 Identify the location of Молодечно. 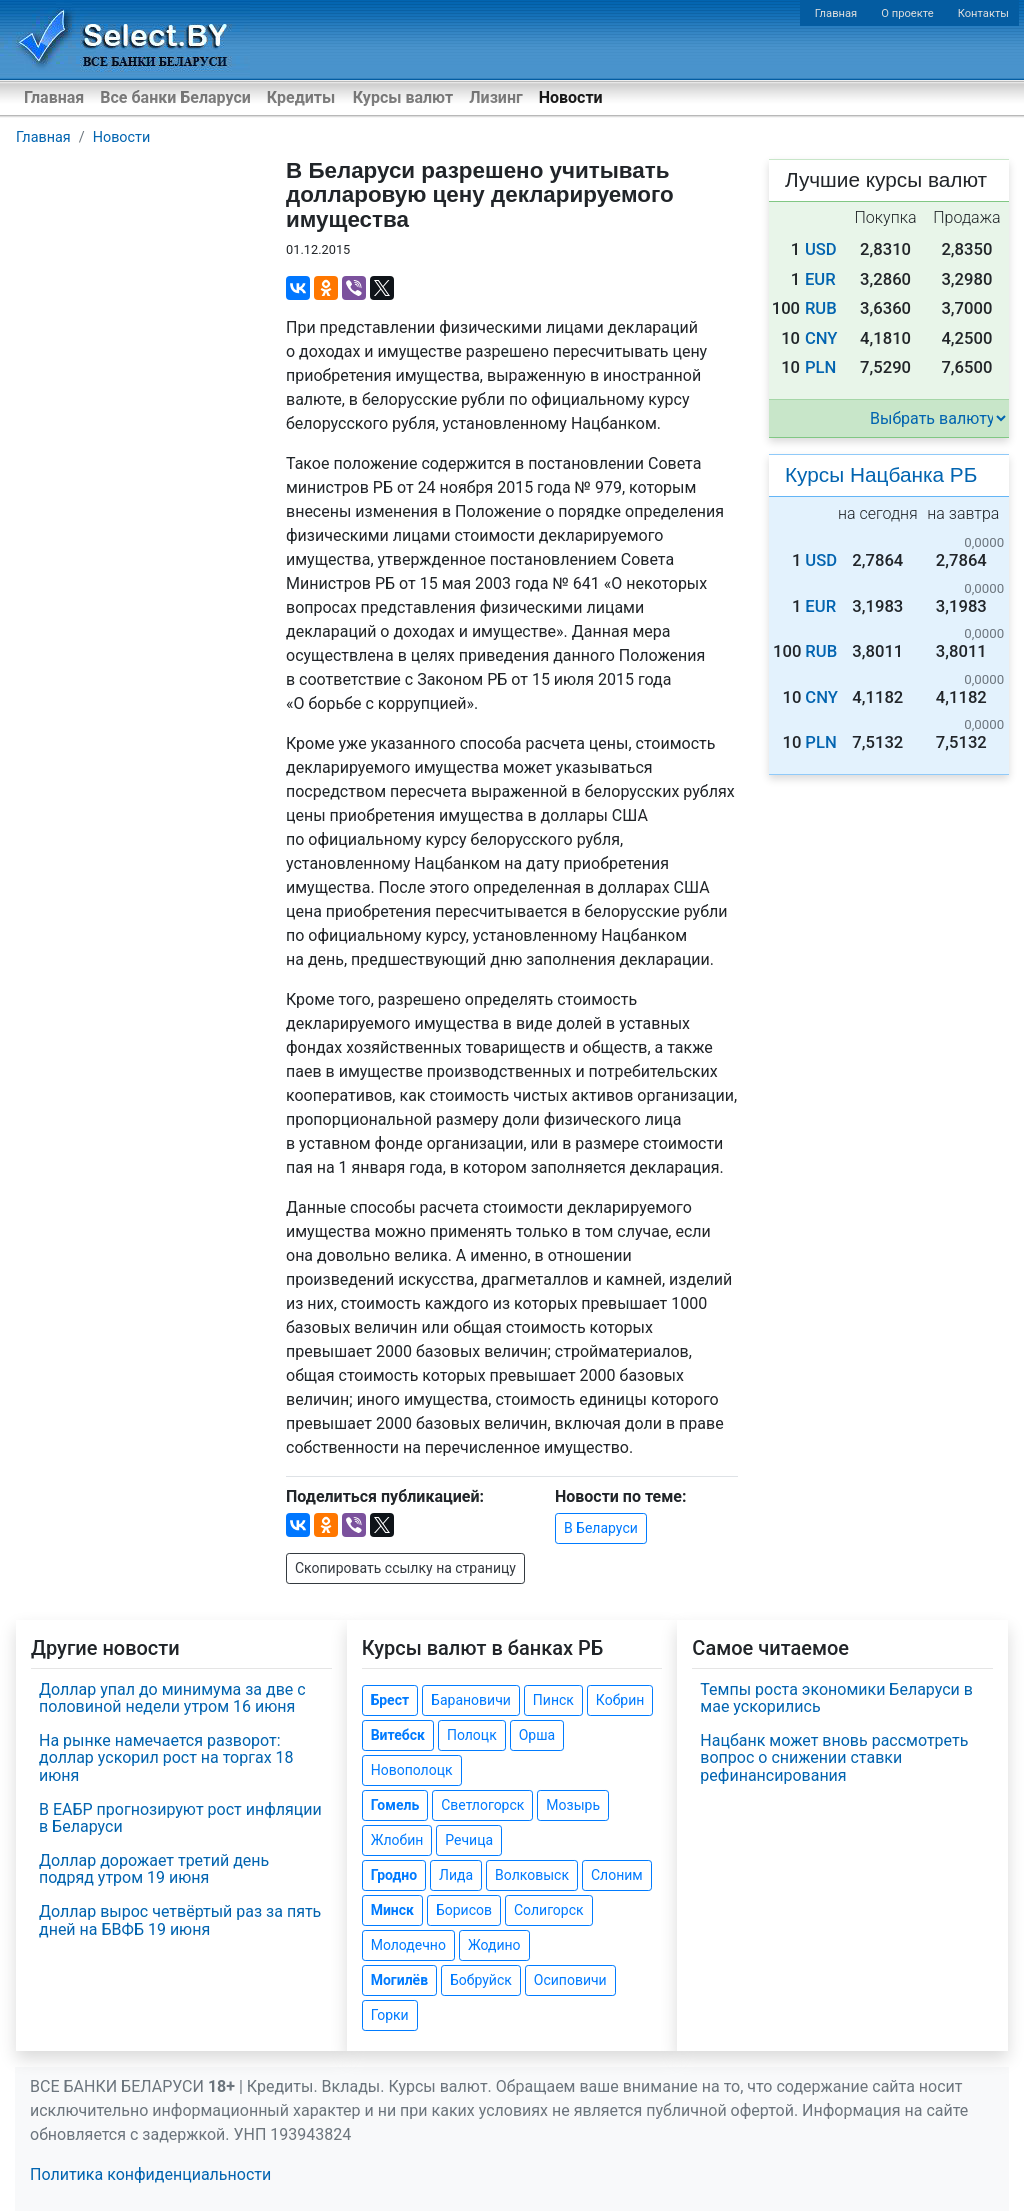
(408, 1945).